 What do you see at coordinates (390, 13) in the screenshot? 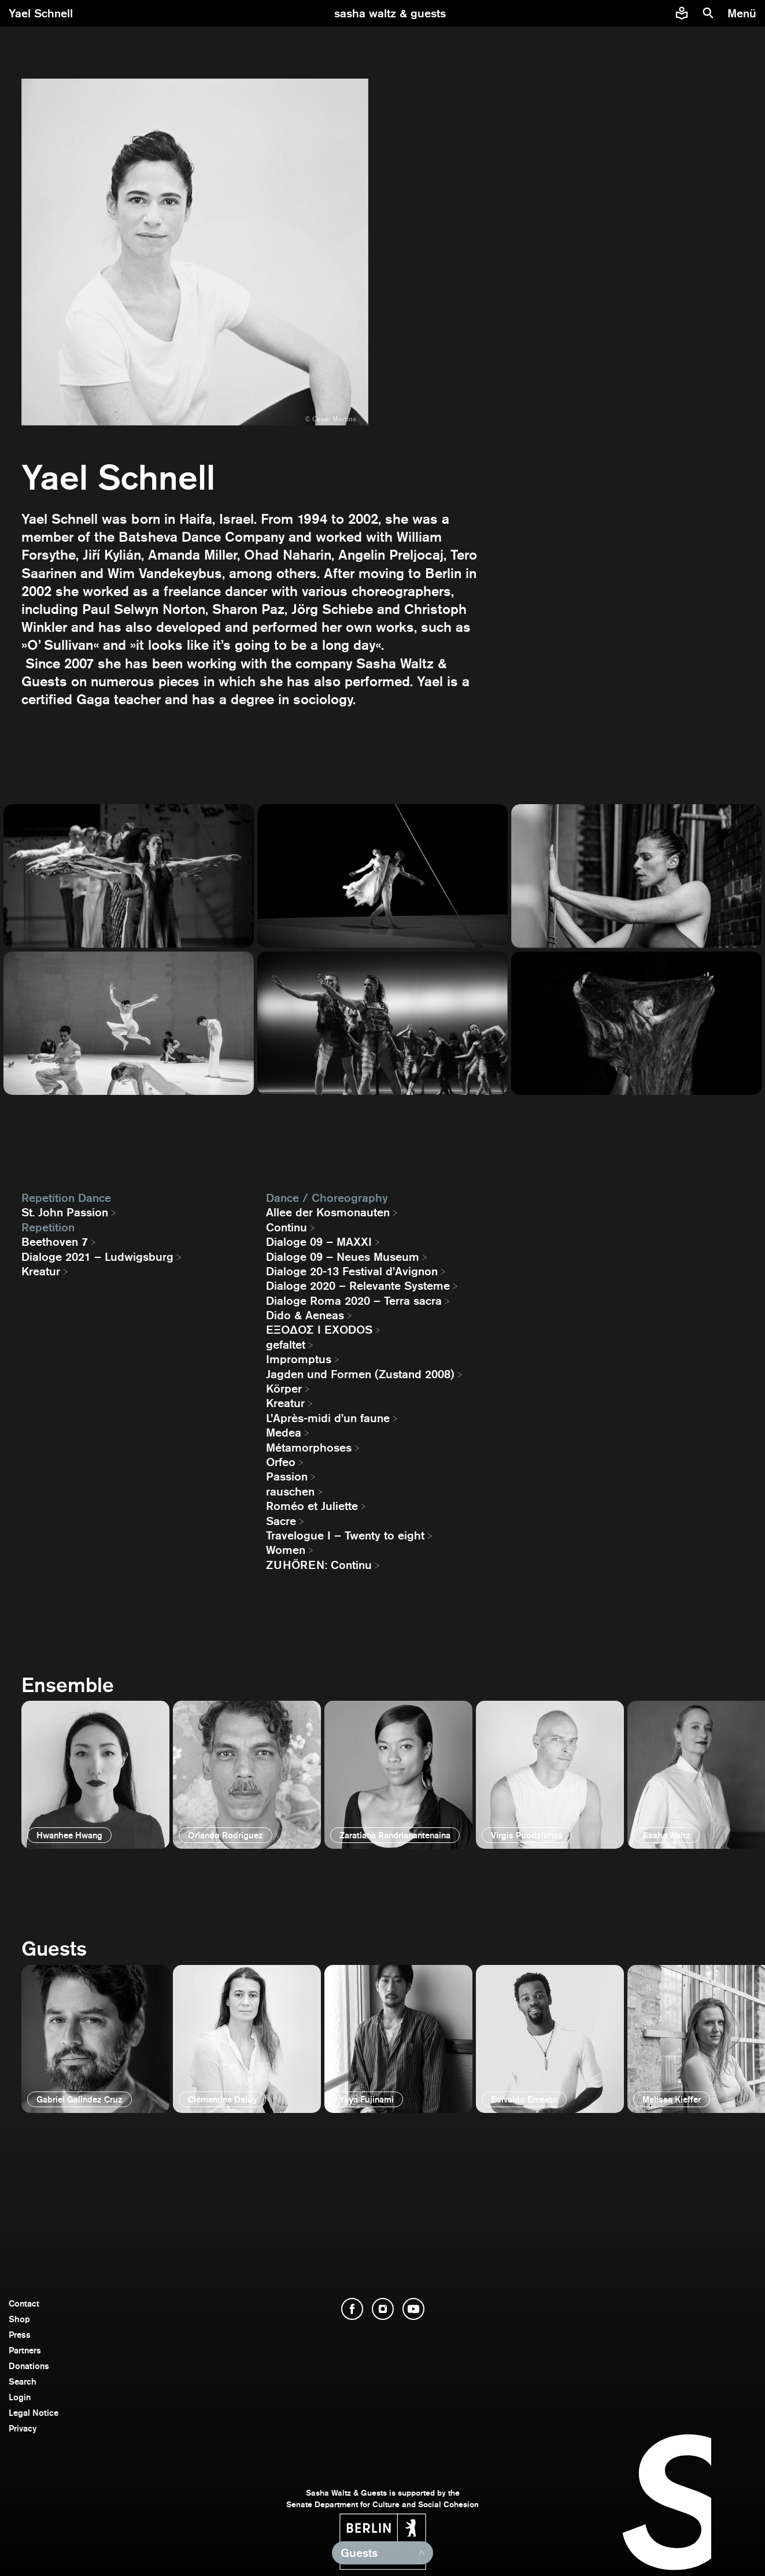
I see `[go to starting page]` at bounding box center [390, 13].